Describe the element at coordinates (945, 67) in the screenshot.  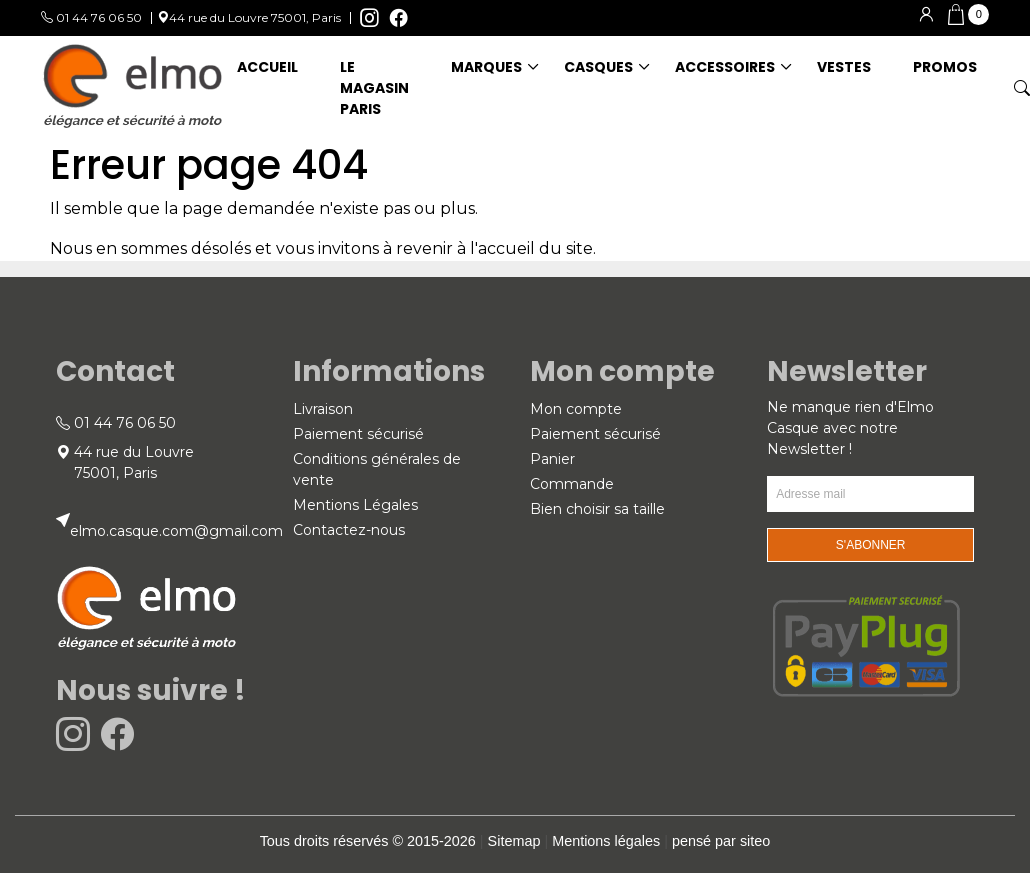
I see `Promos` at that location.